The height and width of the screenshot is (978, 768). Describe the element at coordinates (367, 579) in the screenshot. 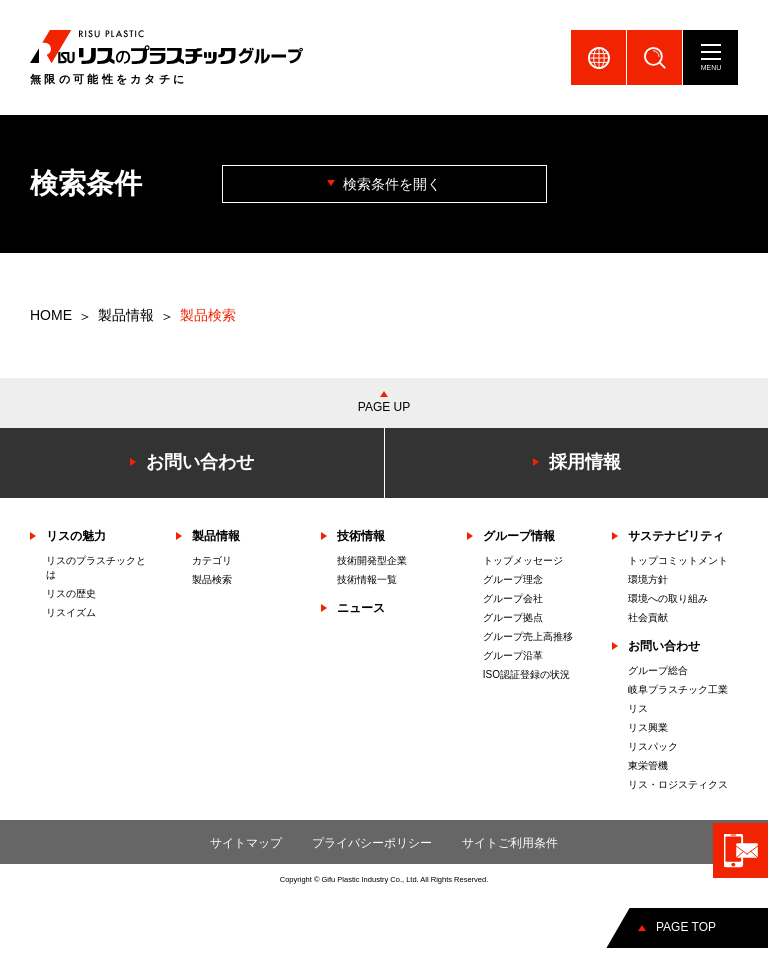

I see `技術情報一覧` at that location.